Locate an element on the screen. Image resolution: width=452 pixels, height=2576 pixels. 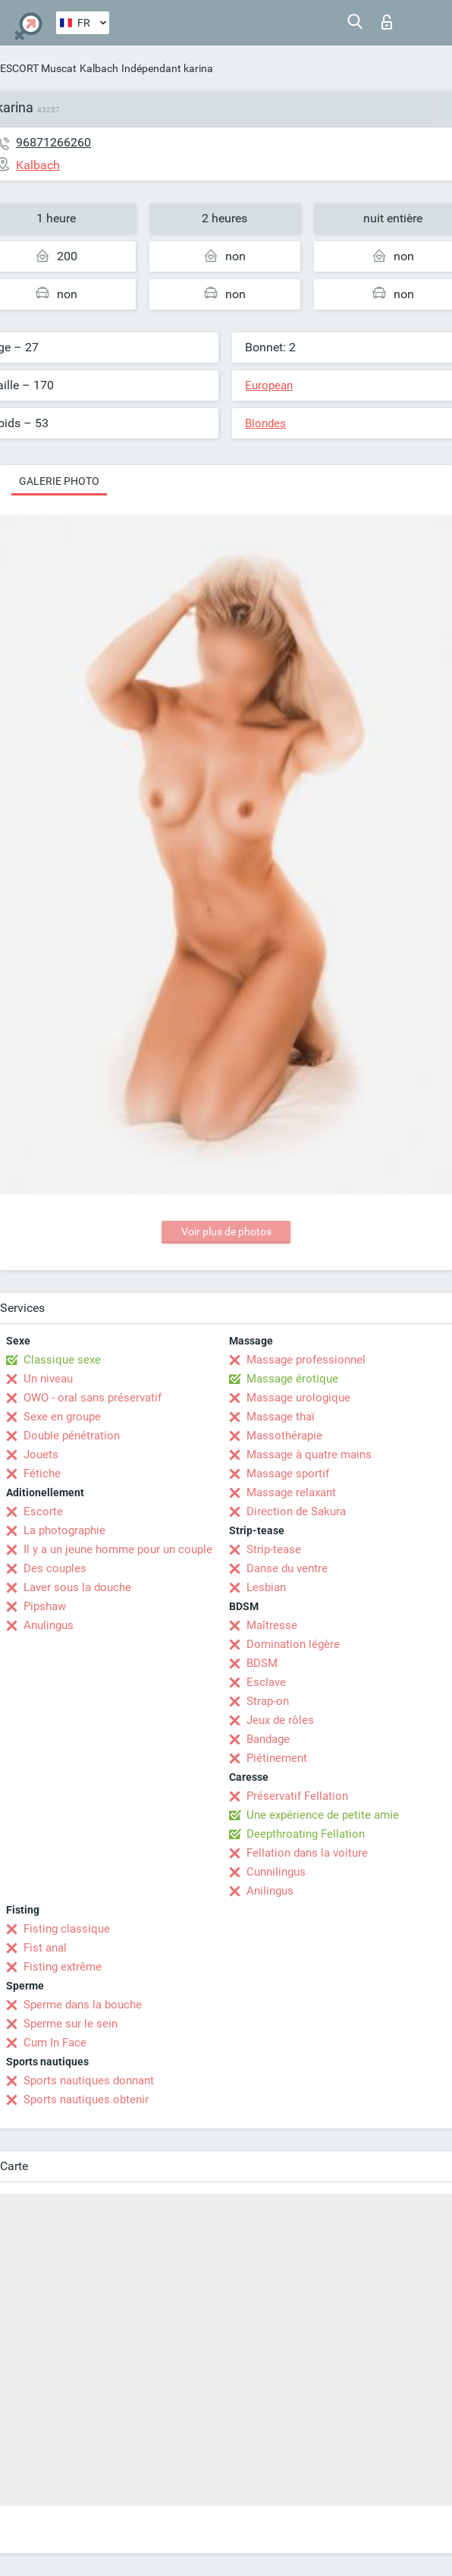
Strip-tease is located at coordinates (273, 1549).